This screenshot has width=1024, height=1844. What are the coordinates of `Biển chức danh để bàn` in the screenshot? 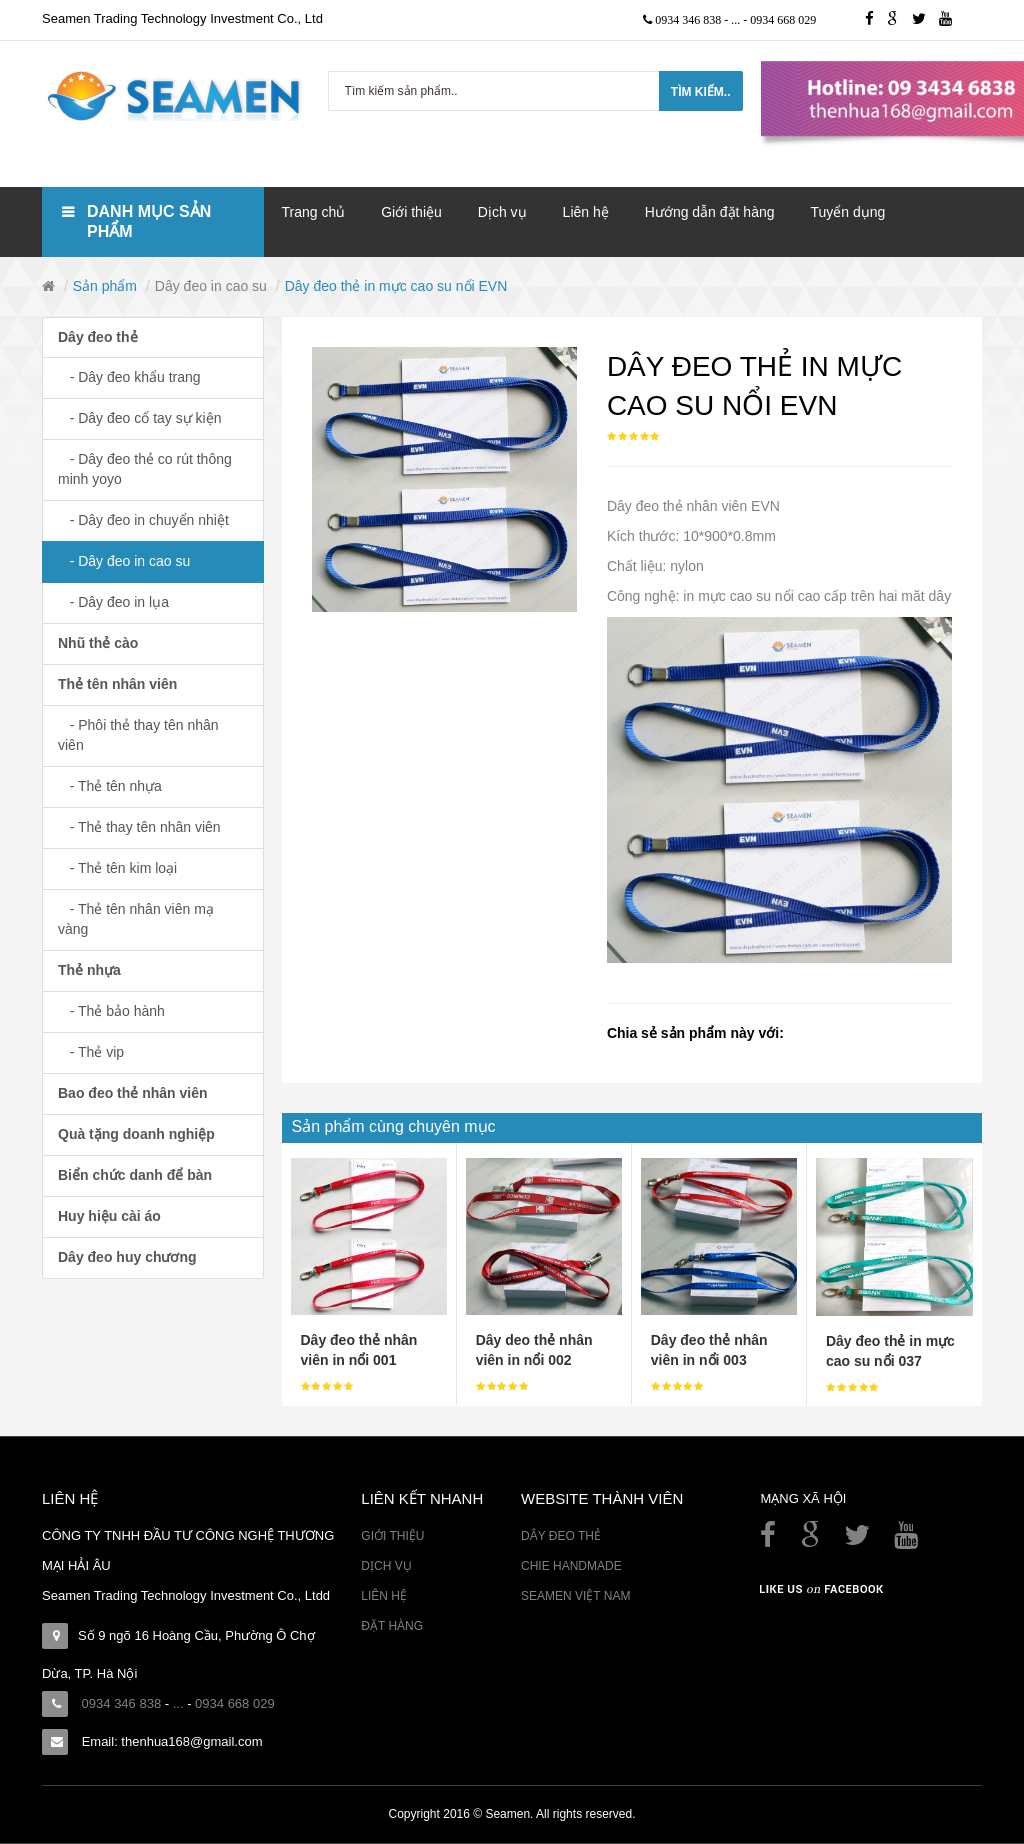 It's located at (135, 1175).